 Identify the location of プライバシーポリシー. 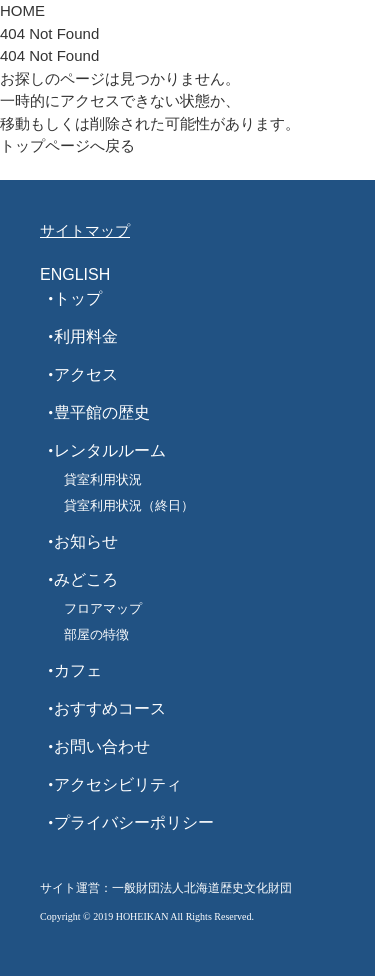
(134, 822).